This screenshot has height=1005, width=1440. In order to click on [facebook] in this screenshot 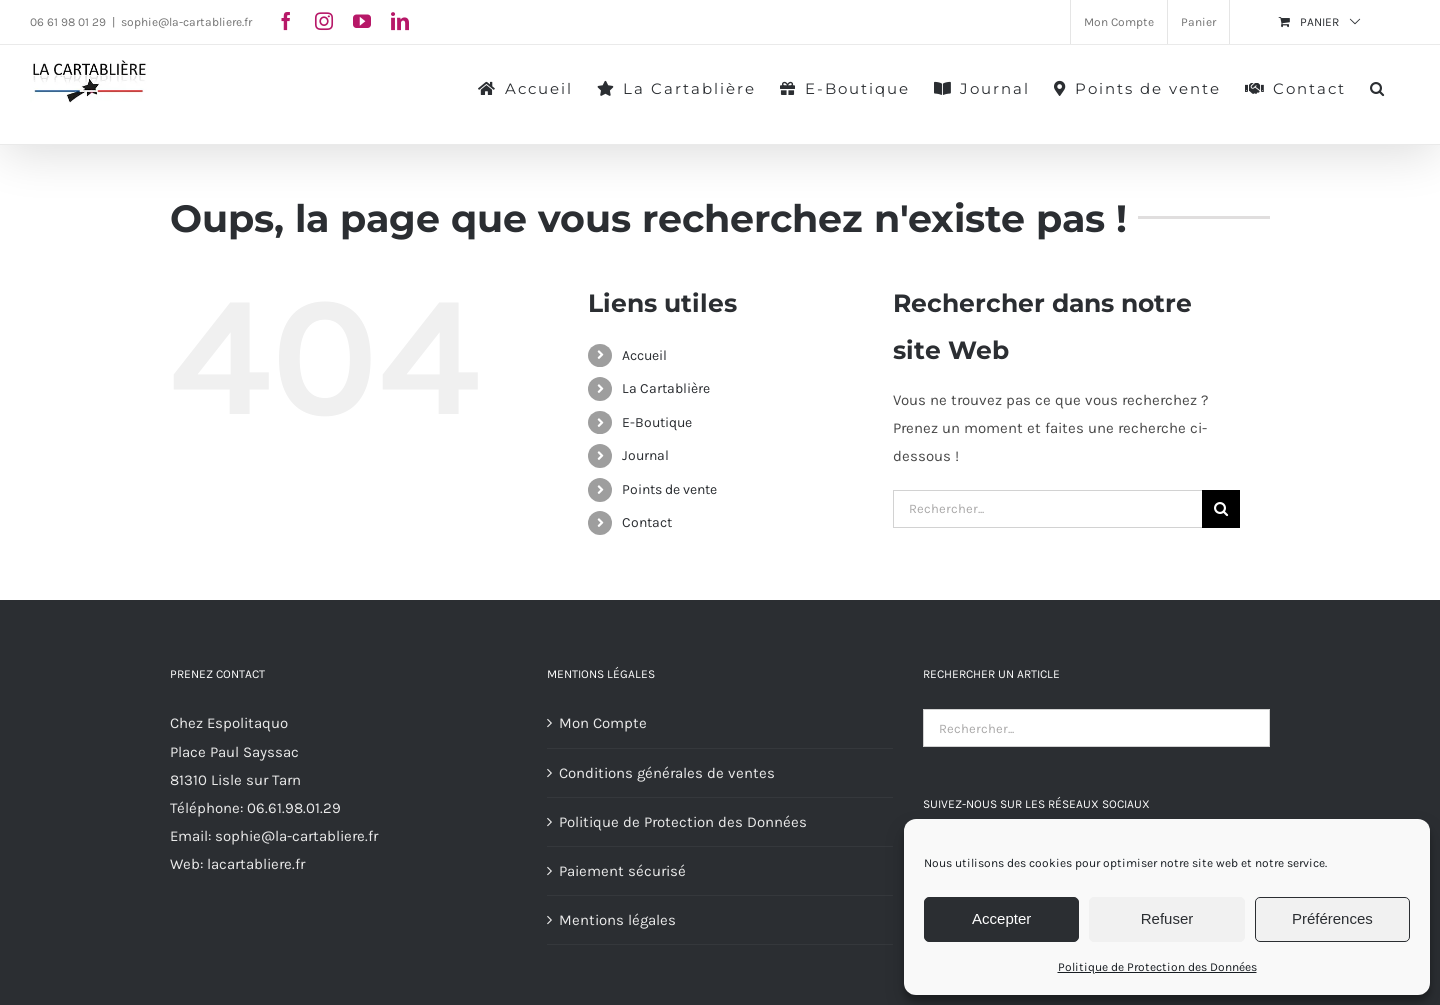, I will do `click(286, 21)`.